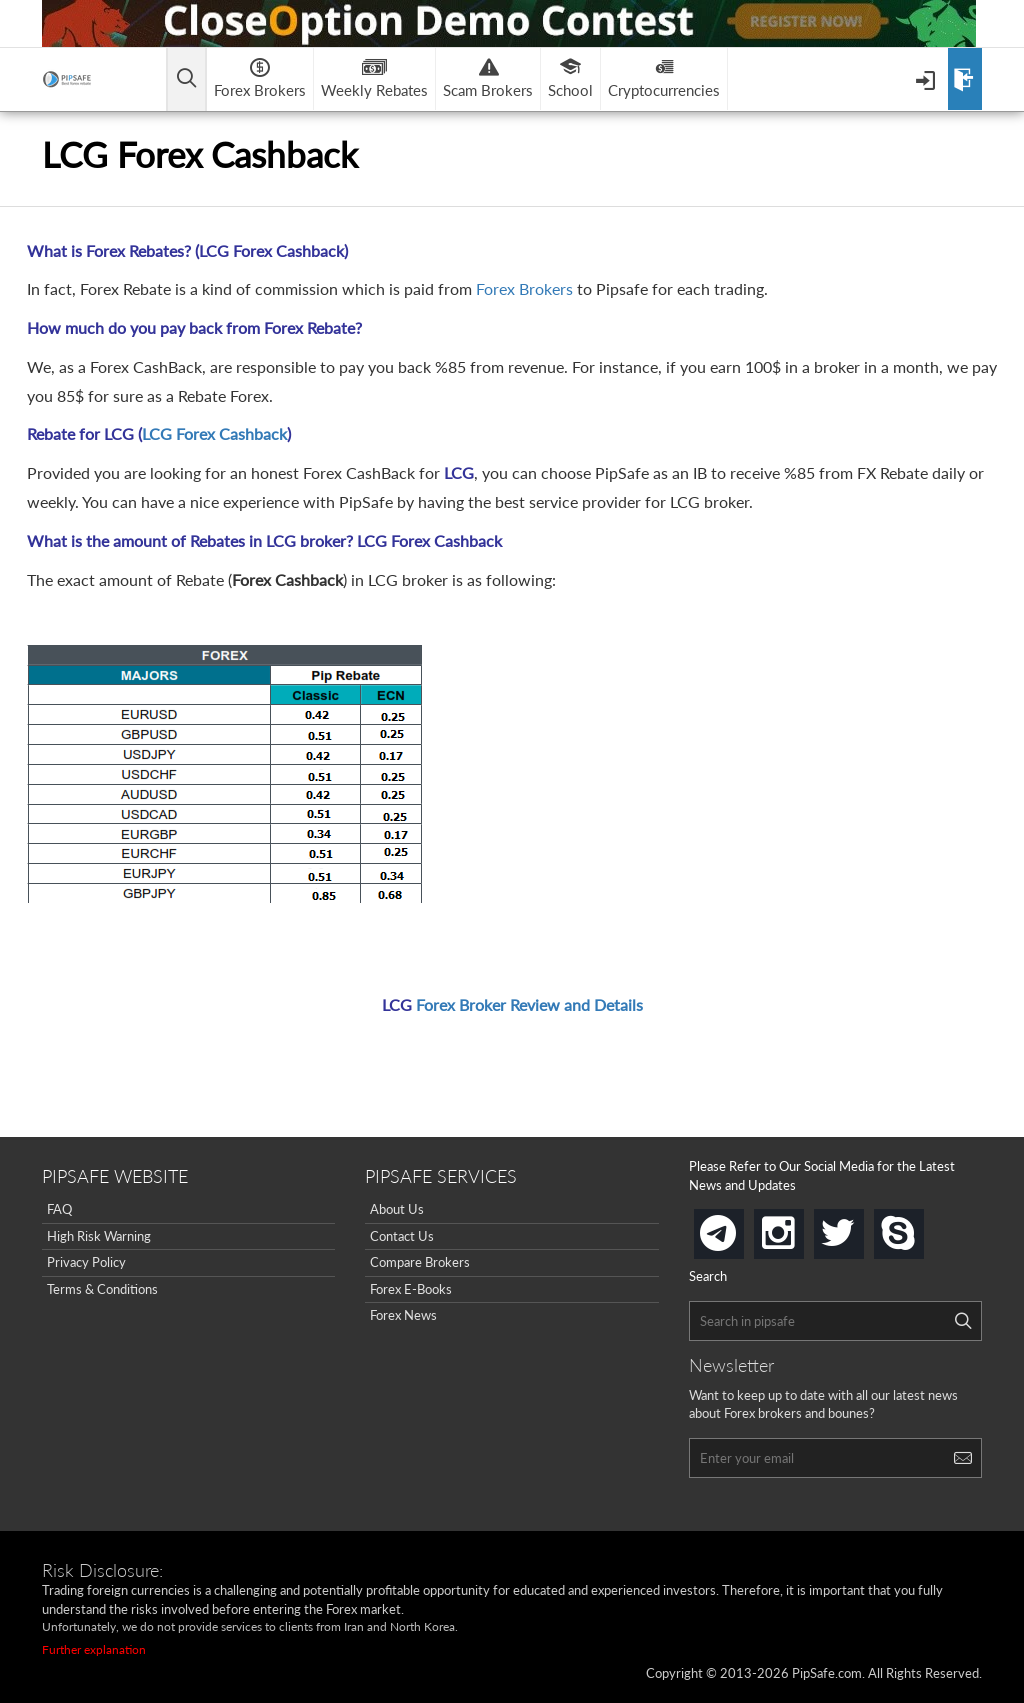  What do you see at coordinates (102, 1289) in the screenshot?
I see `Terms & Conditions` at bounding box center [102, 1289].